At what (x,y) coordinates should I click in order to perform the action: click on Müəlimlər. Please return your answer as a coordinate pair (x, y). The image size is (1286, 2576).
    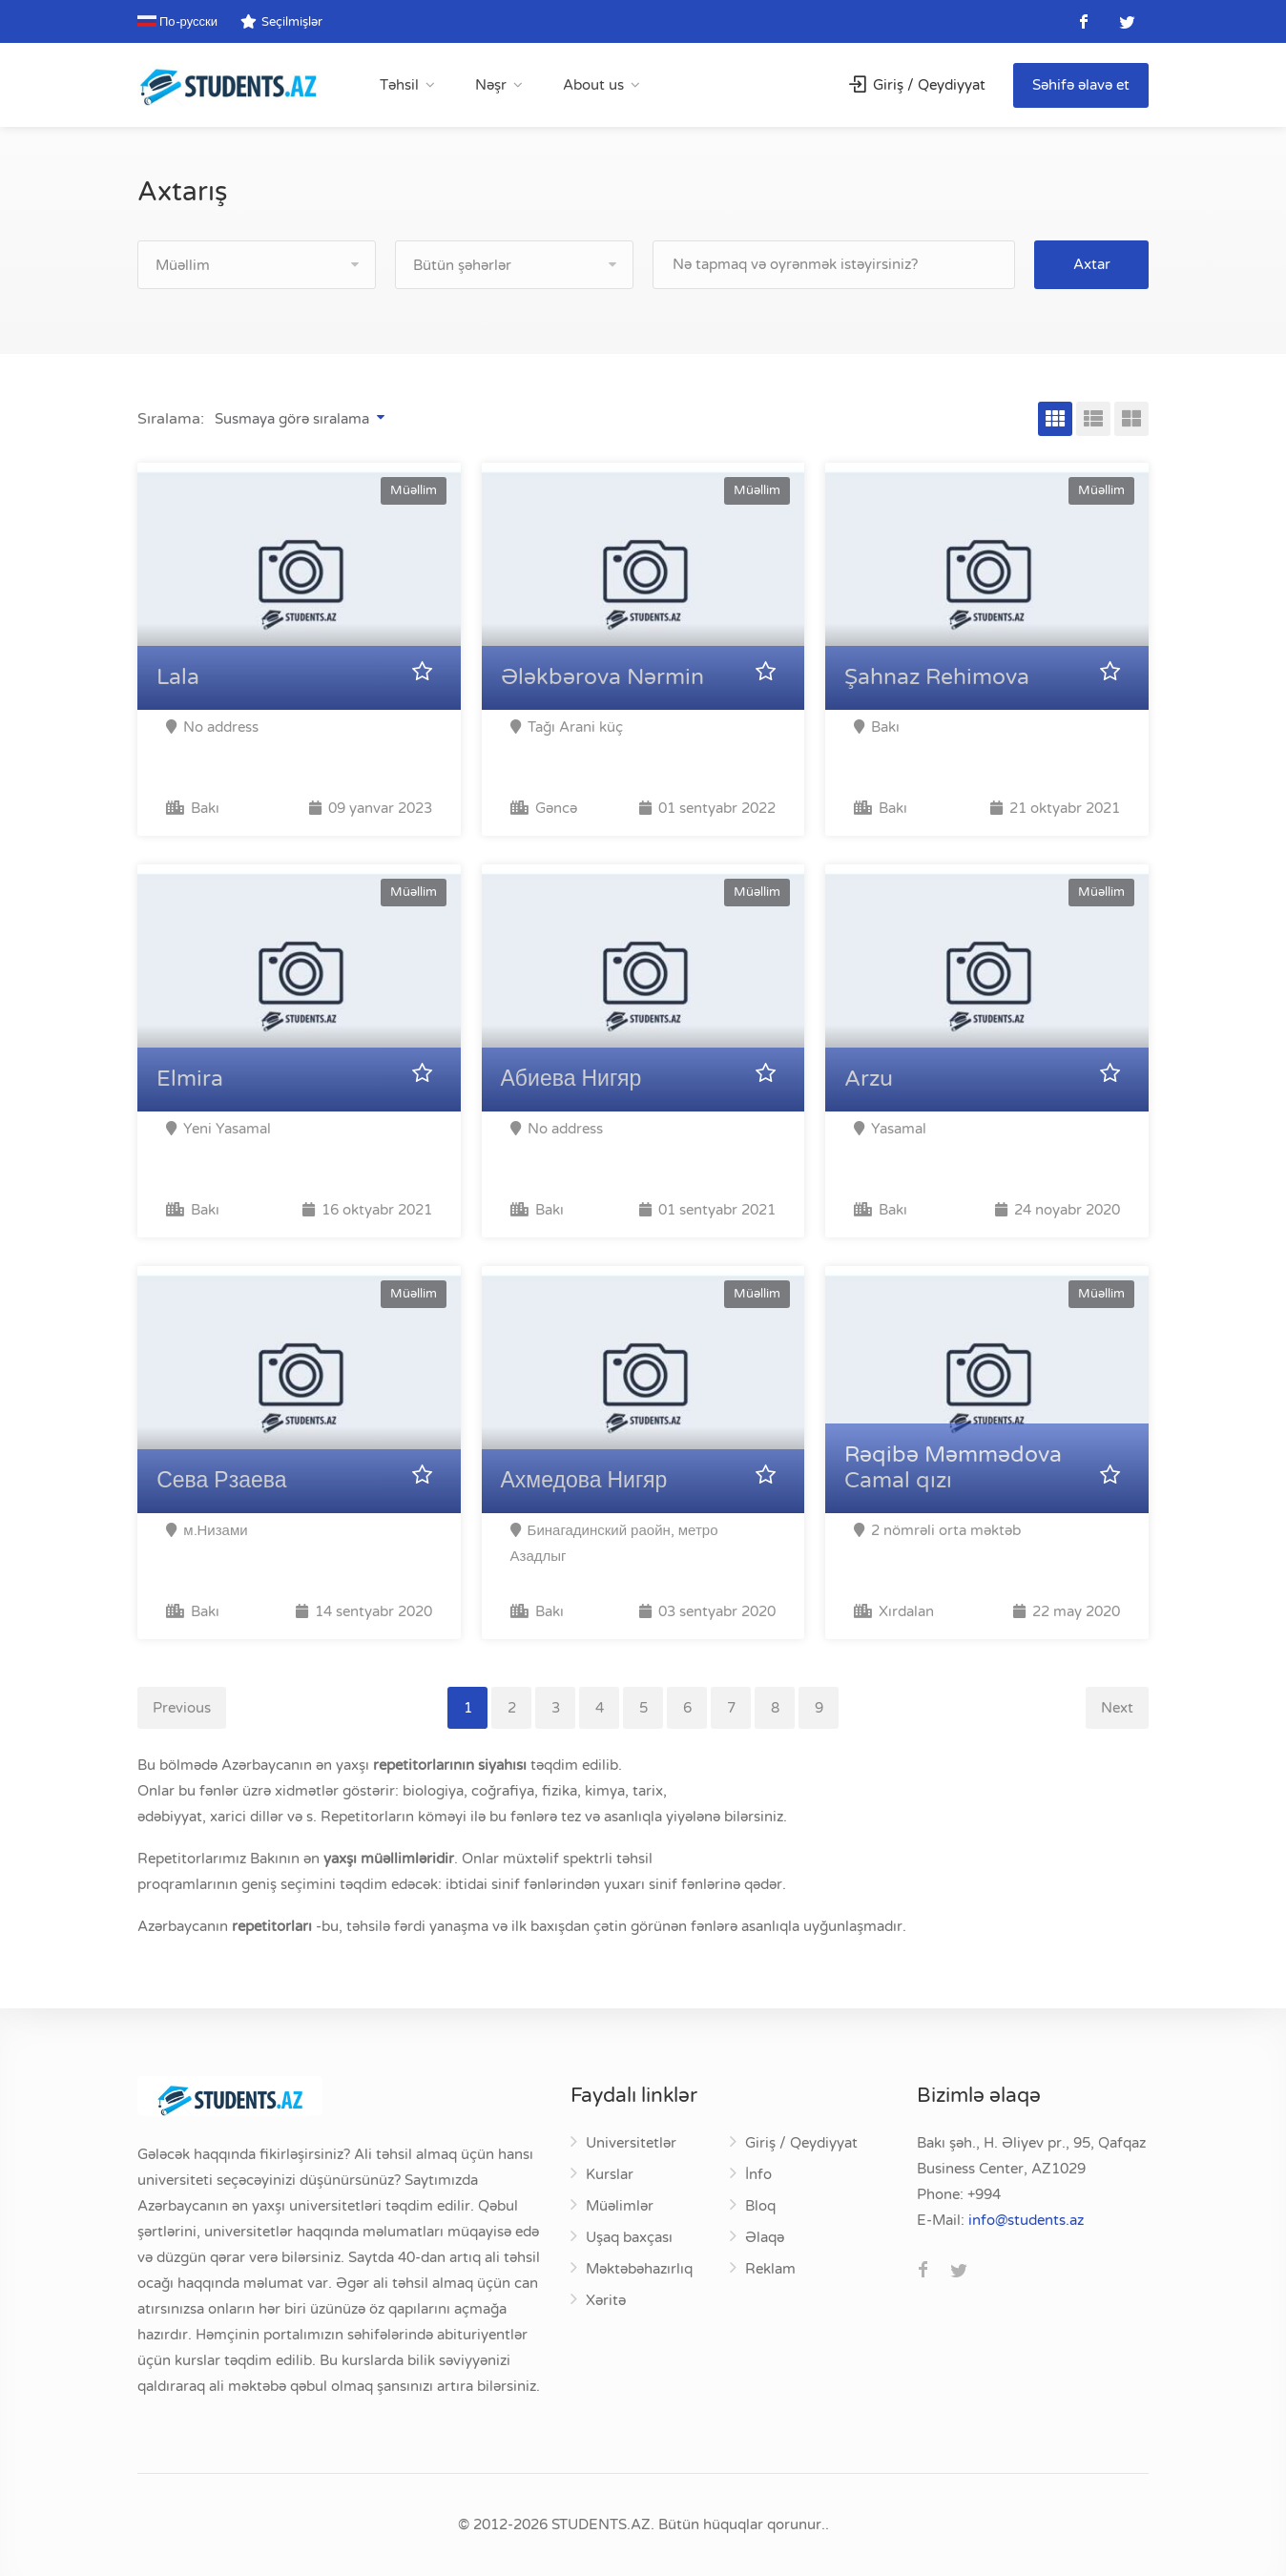
    Looking at the image, I should click on (619, 2205).